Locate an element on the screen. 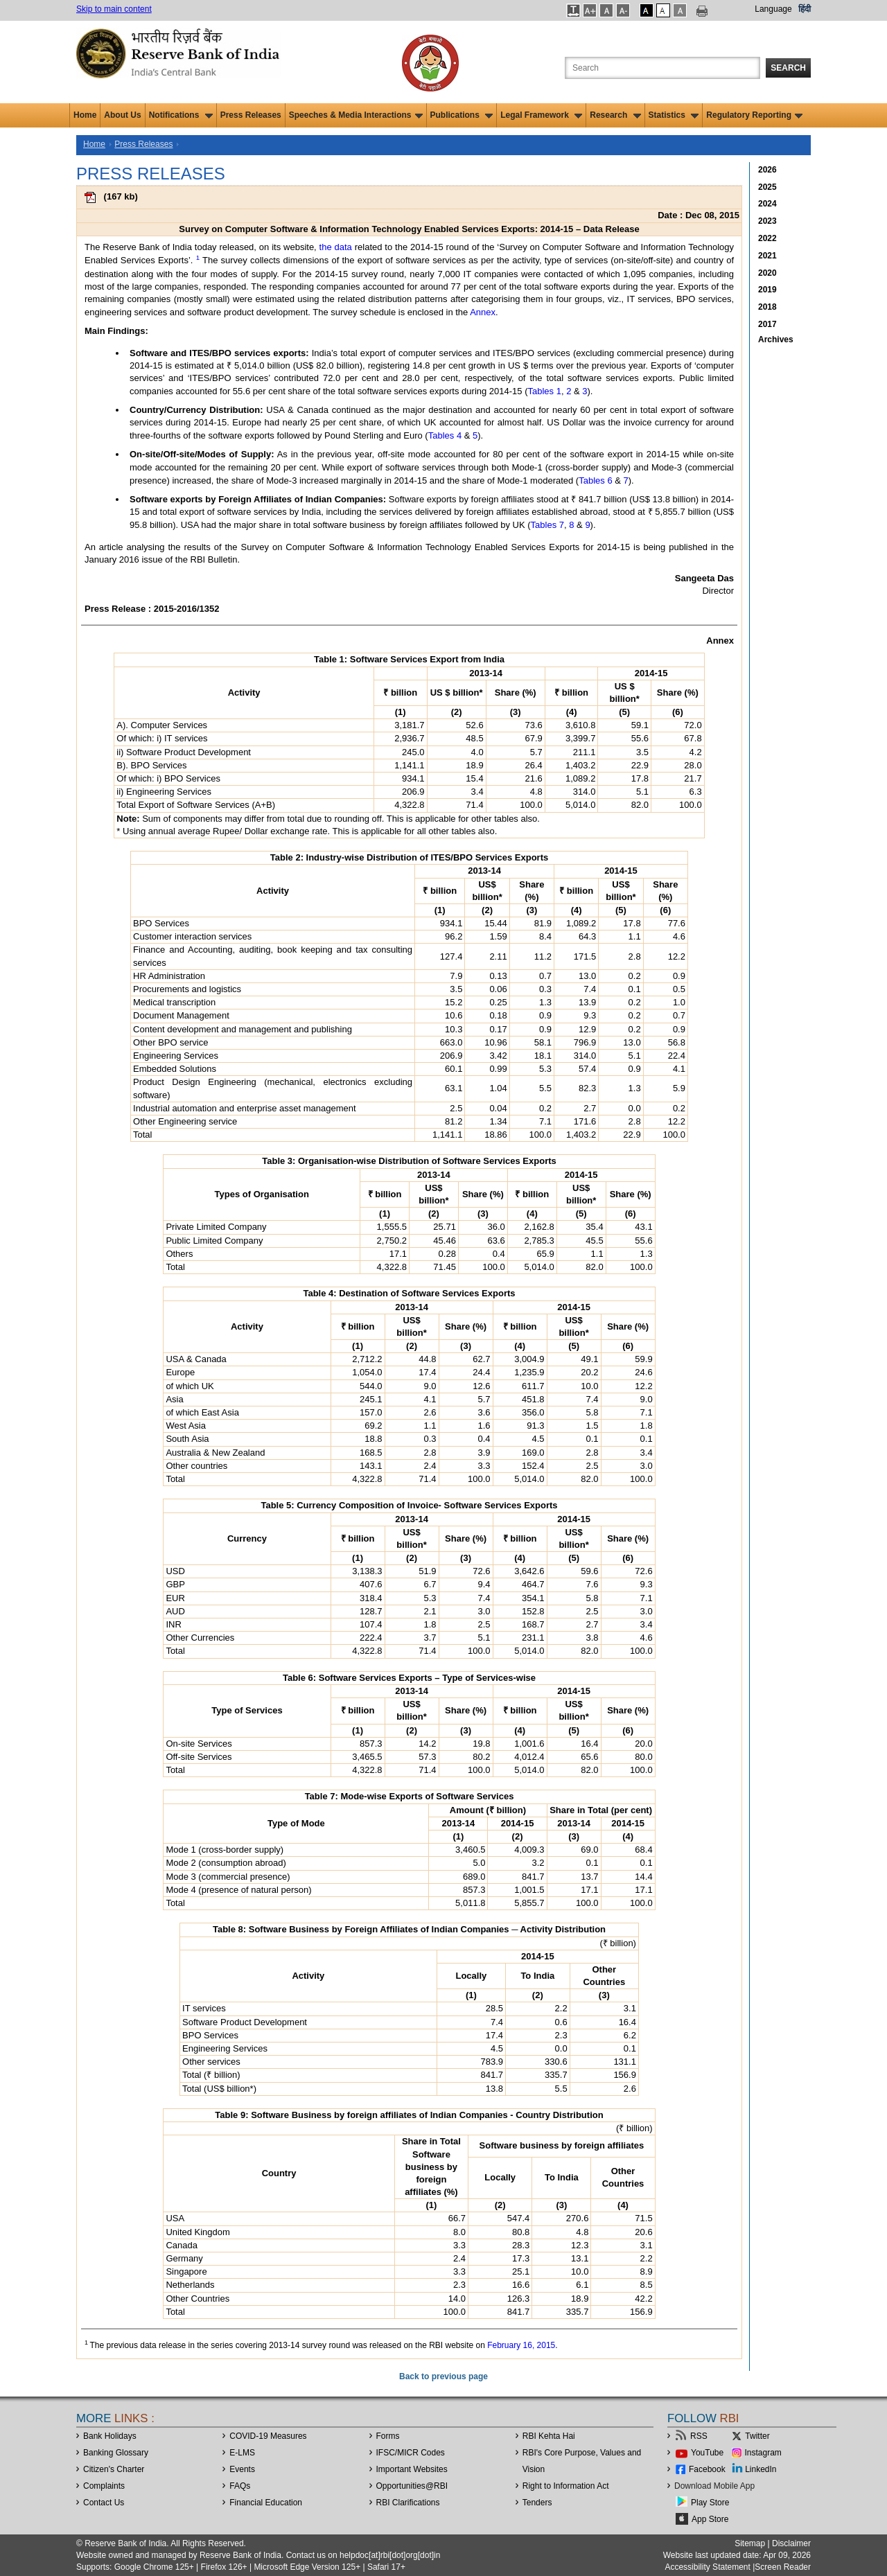 The image size is (887, 2576). 2021 is located at coordinates (767, 256).